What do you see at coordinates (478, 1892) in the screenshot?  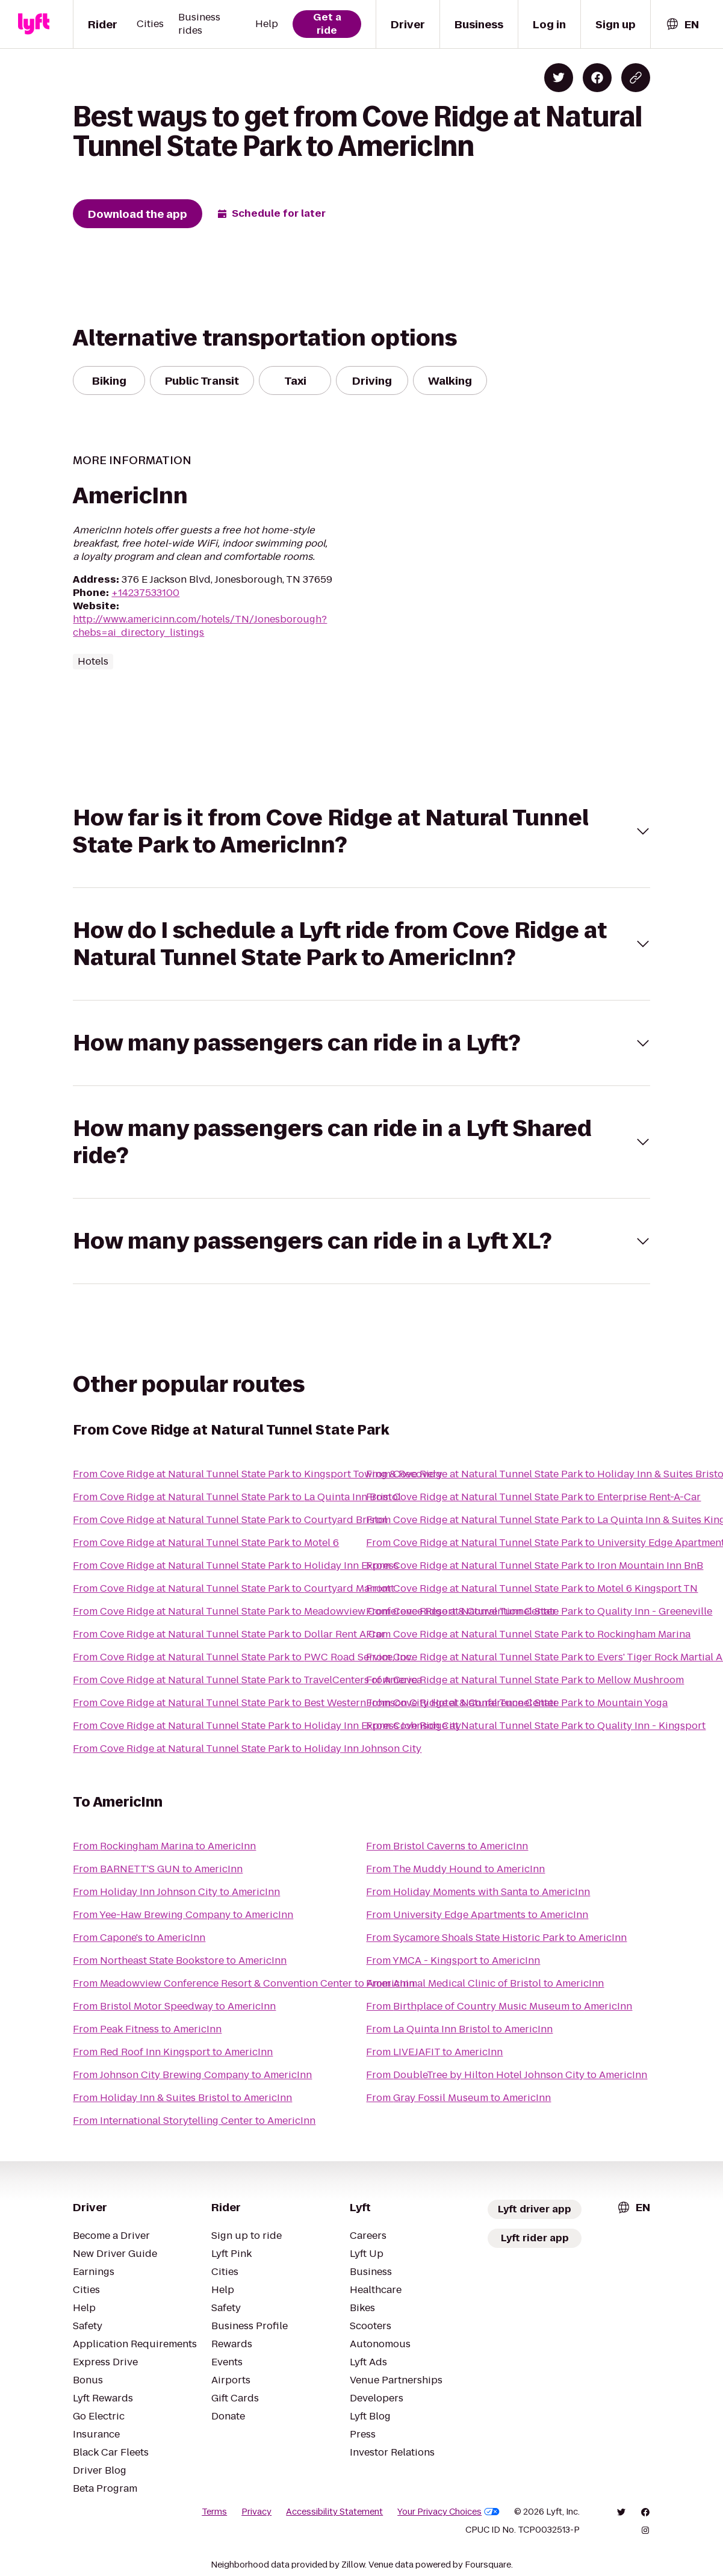 I see `From Holiday Moments with Santa to AmericInn` at bounding box center [478, 1892].